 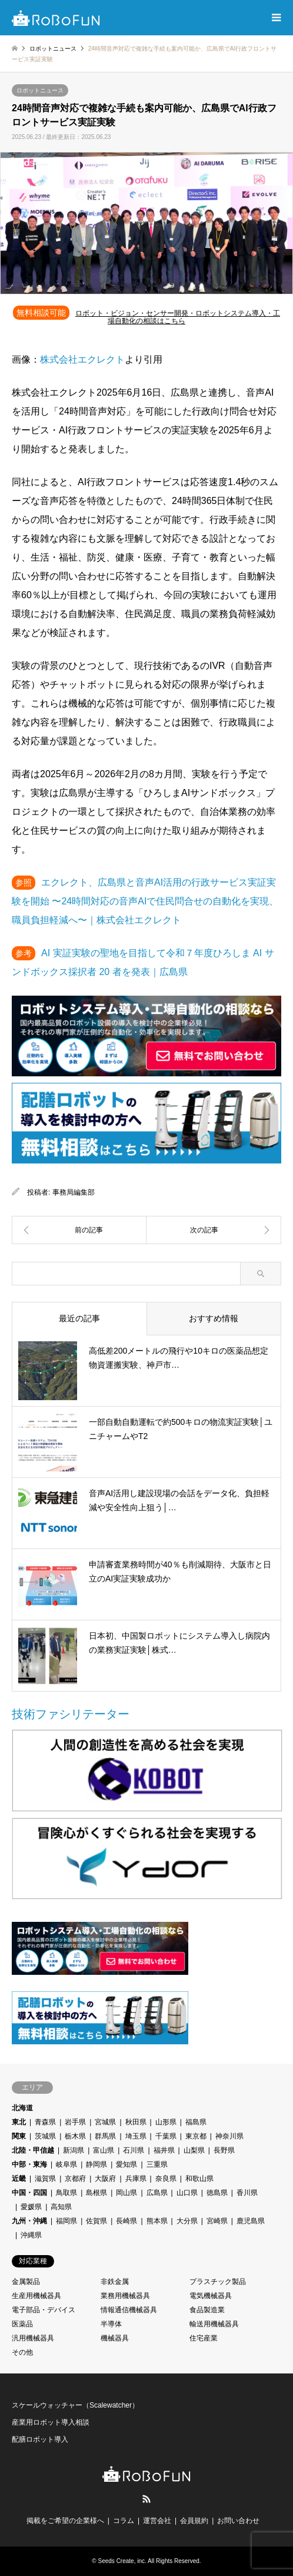 What do you see at coordinates (19, 2178) in the screenshot?
I see `近畿` at bounding box center [19, 2178].